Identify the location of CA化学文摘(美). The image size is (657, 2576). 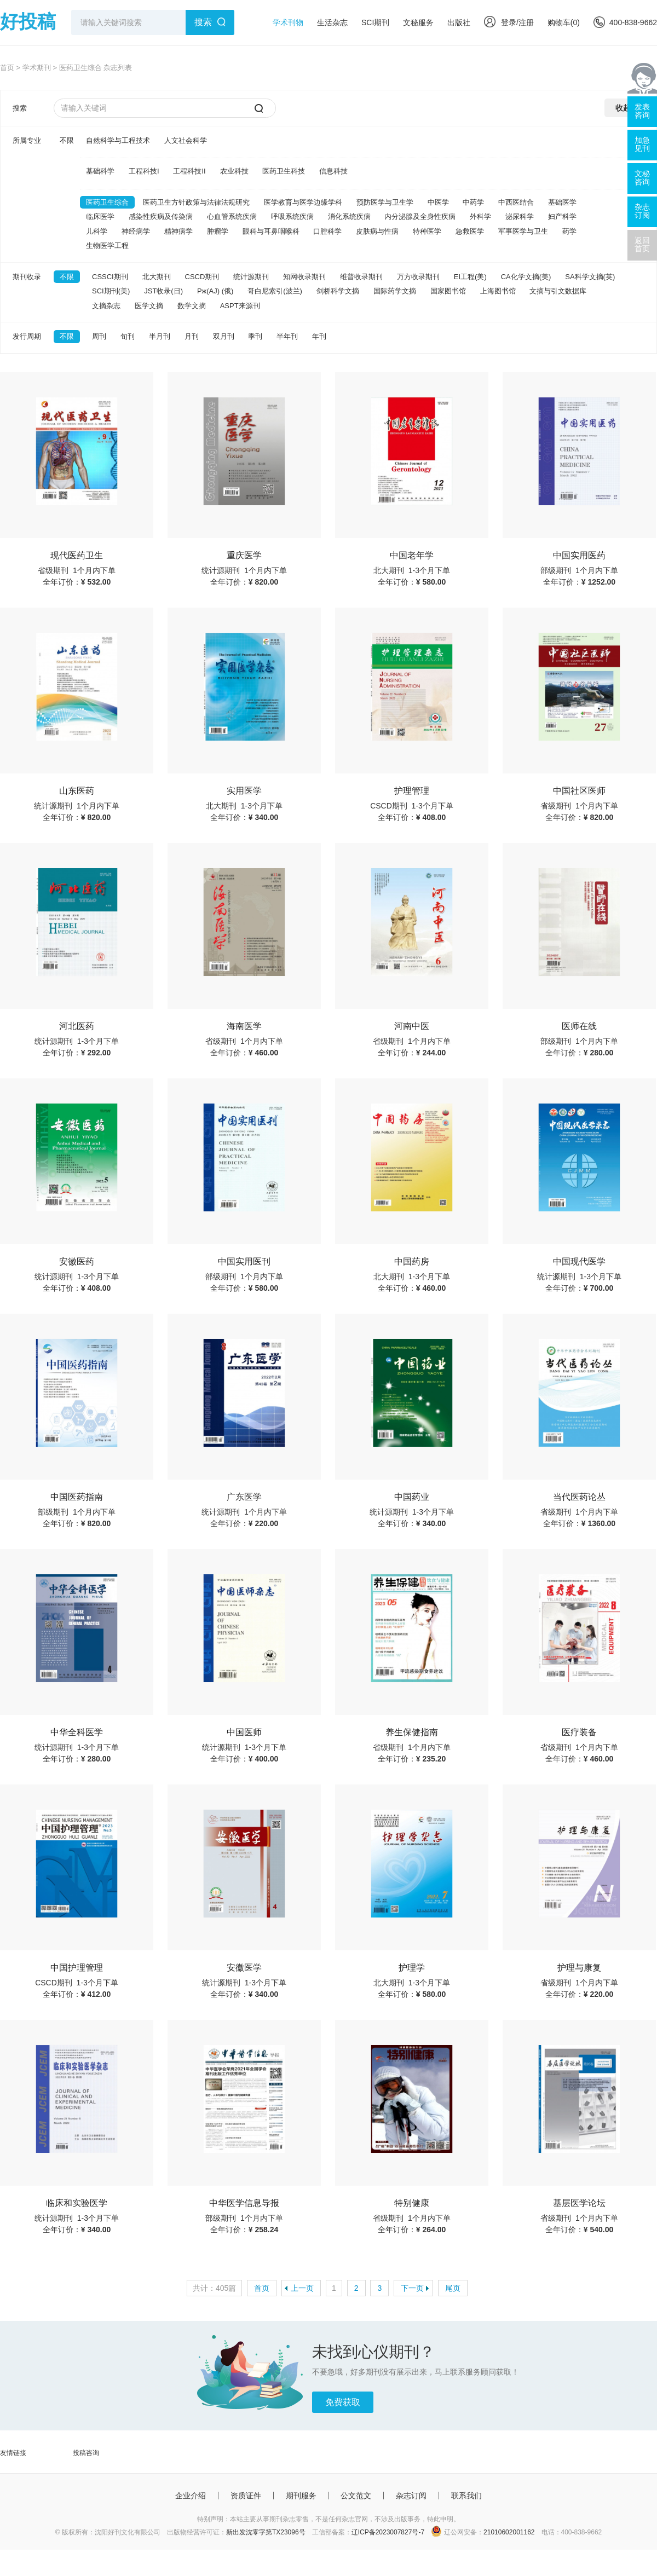
(526, 277).